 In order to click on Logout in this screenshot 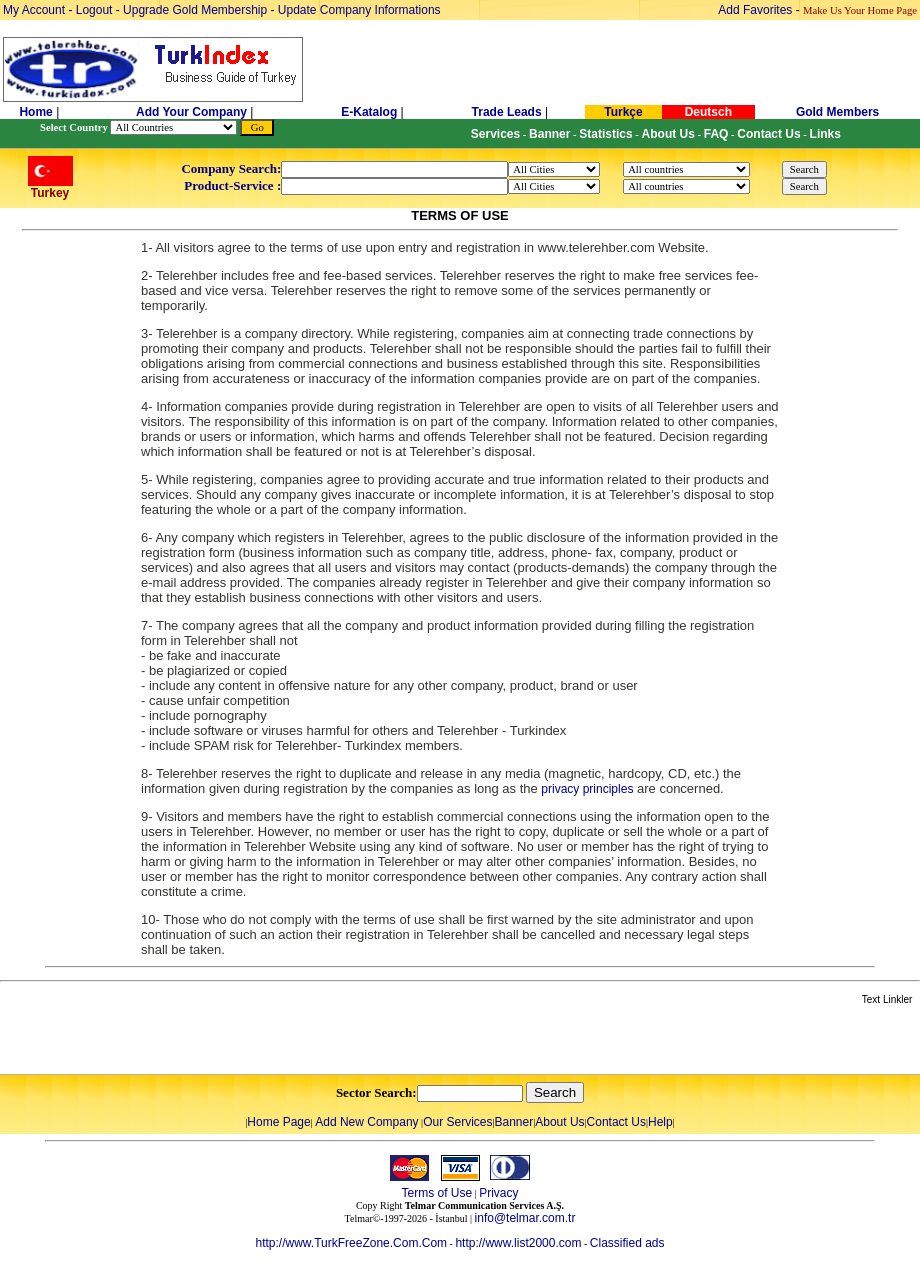, I will do `click(94, 10)`.